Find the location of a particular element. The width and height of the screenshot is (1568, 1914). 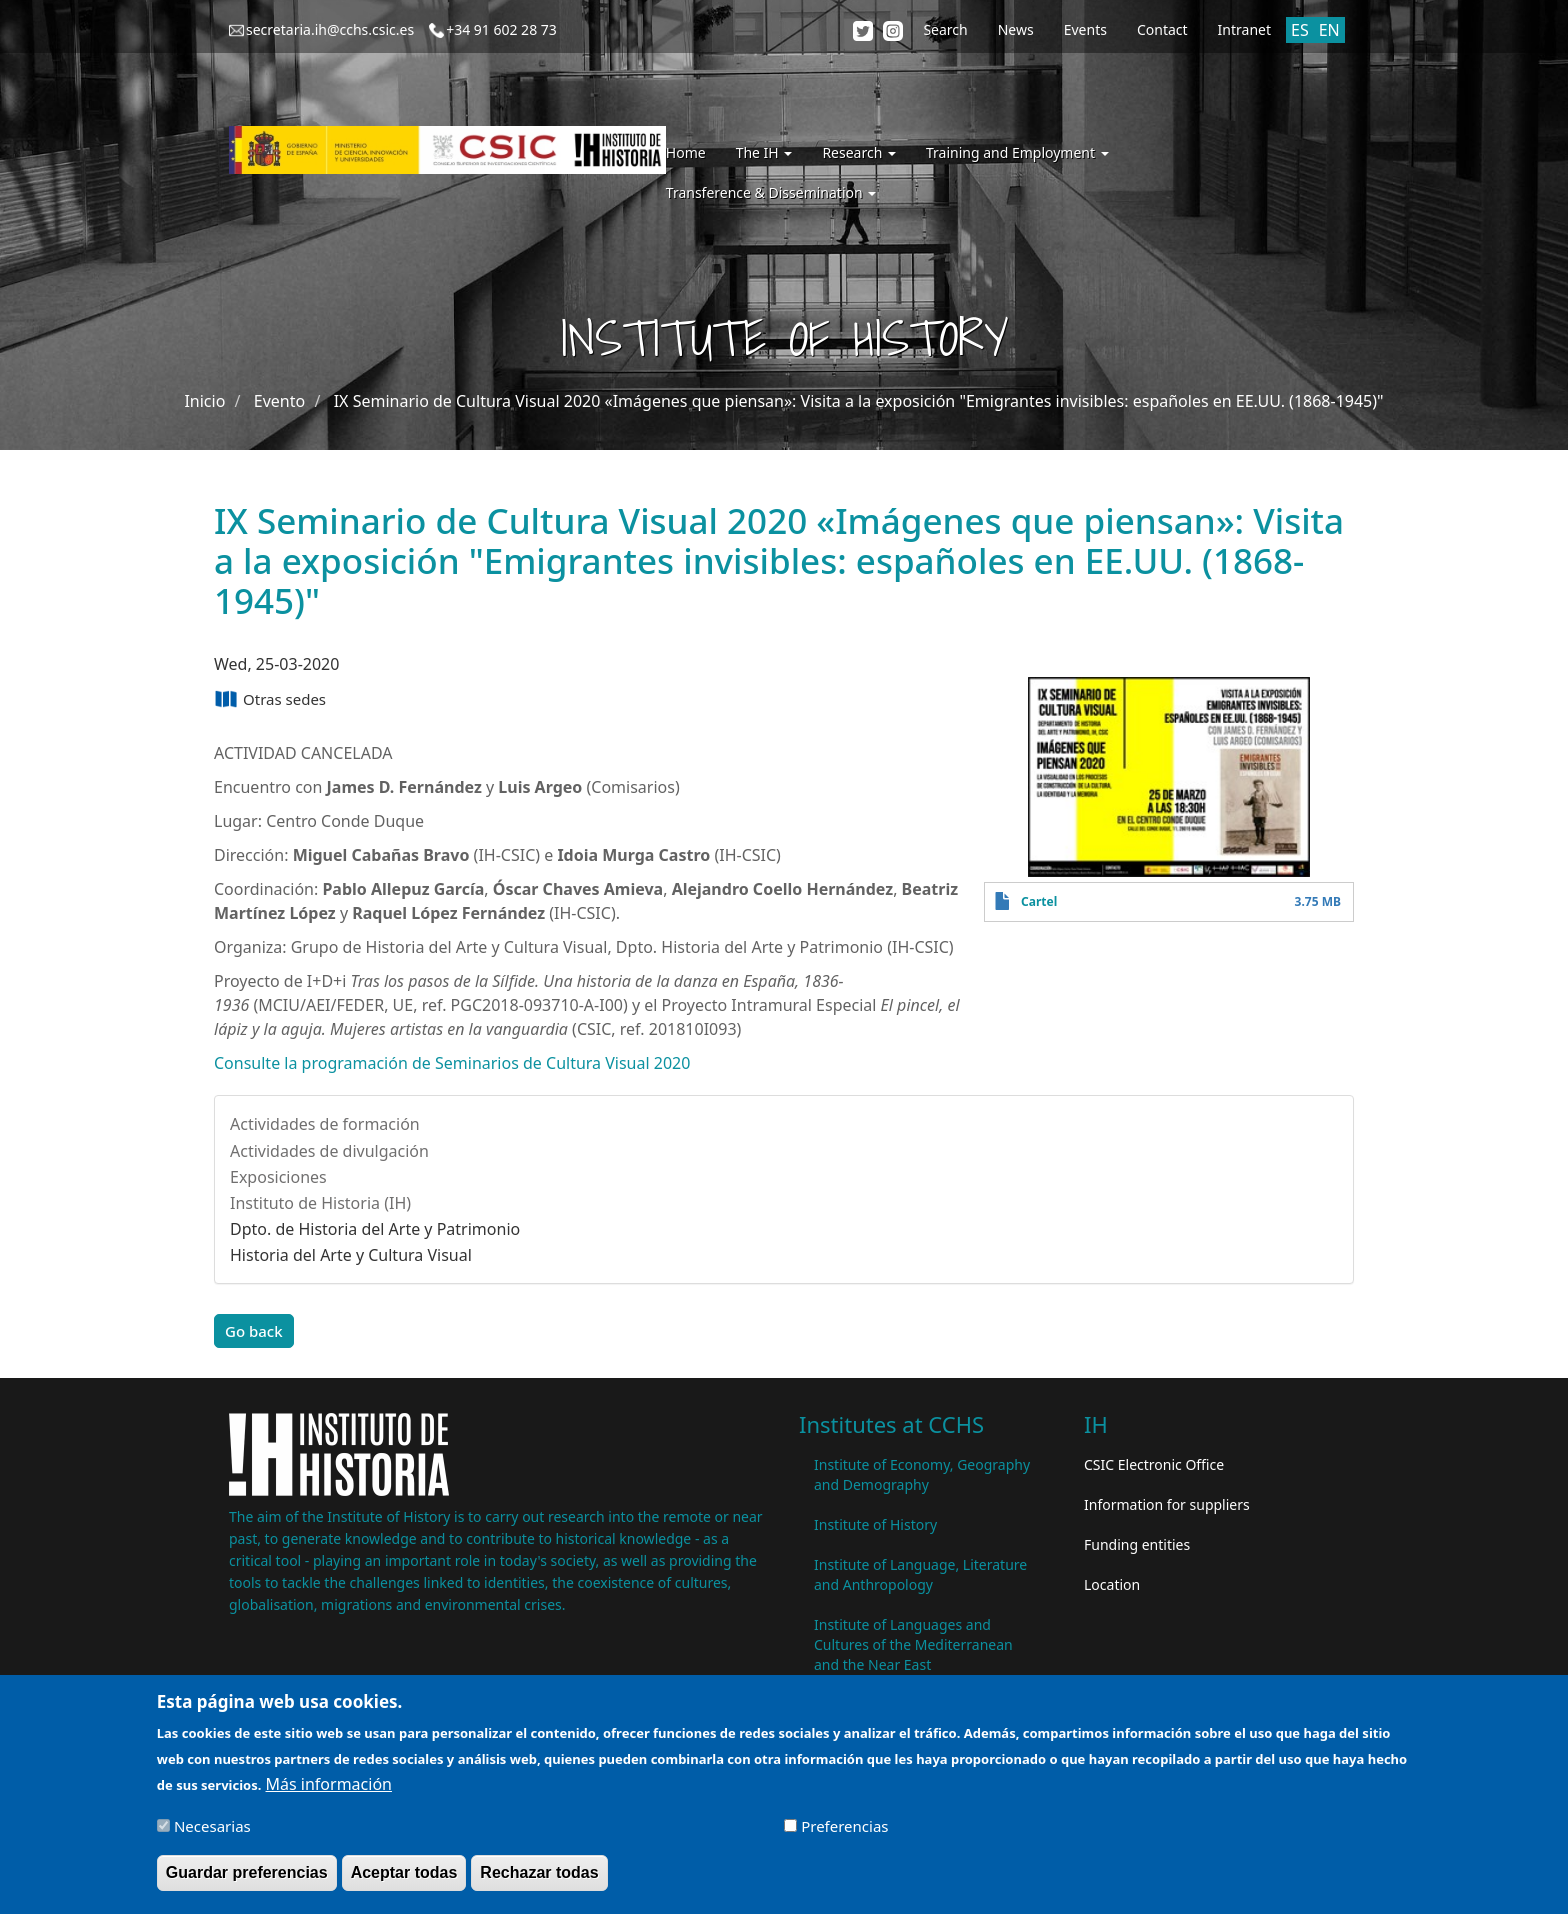

+34 91 602 28 73 is located at coordinates (501, 29).